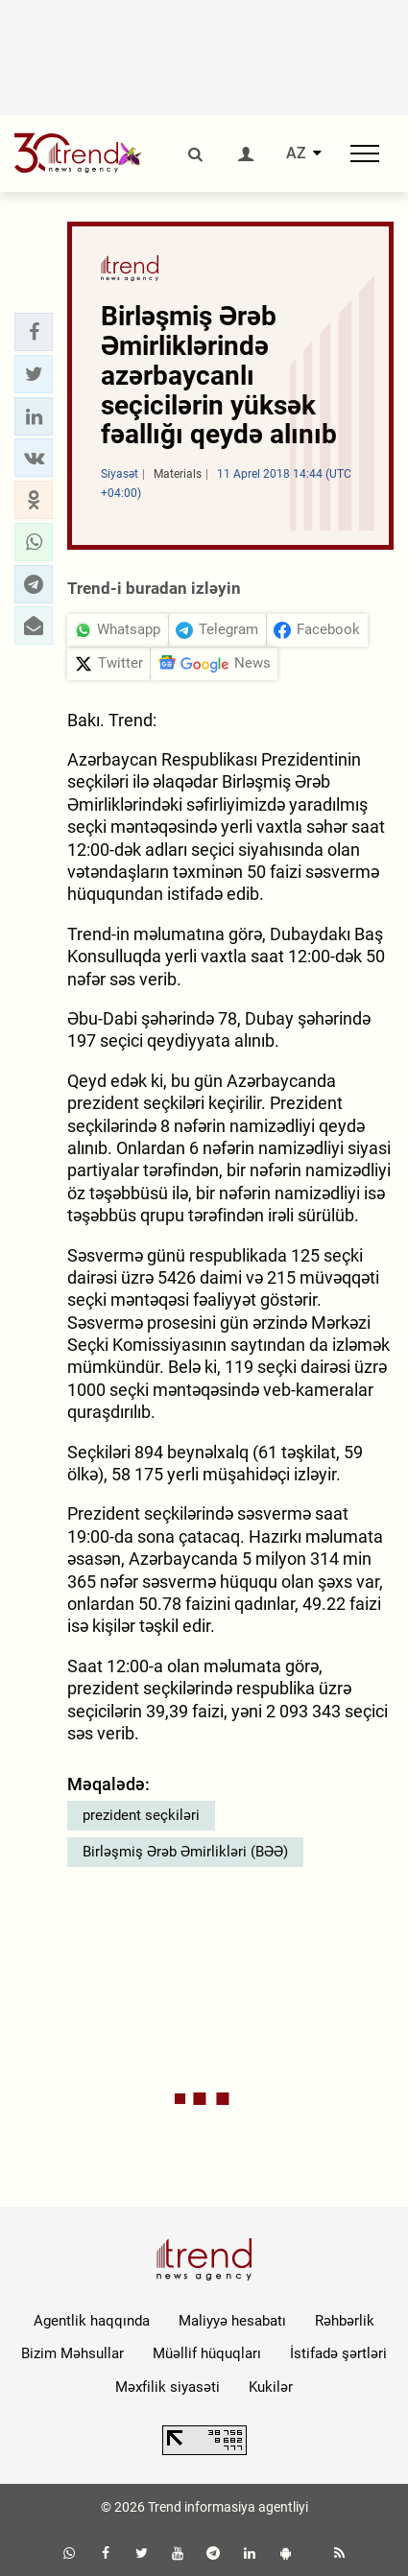  I want to click on Bizim Məhsullar, so click(72, 2353).